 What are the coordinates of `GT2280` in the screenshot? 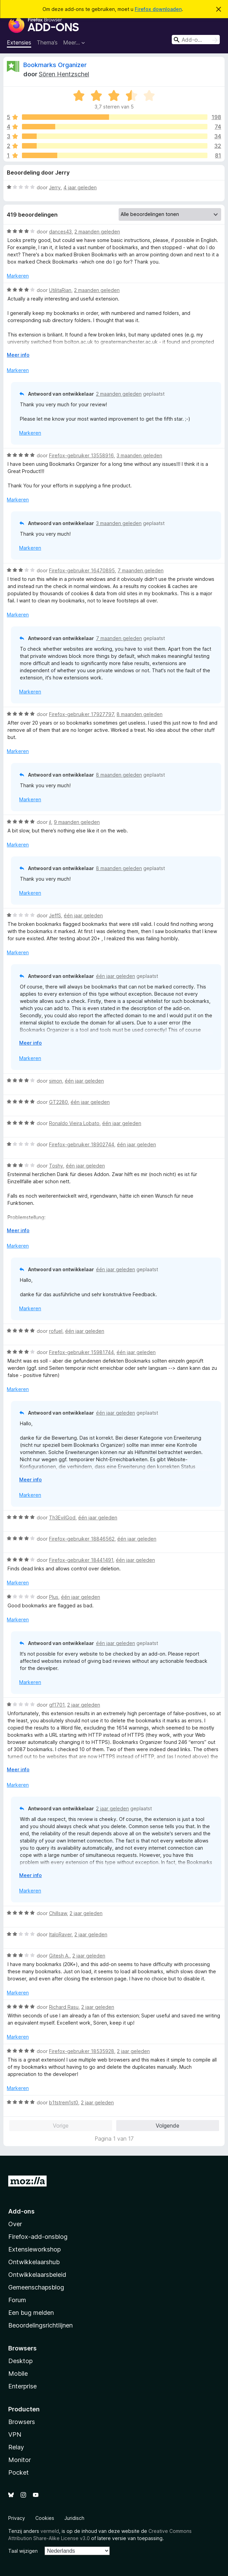 It's located at (58, 1102).